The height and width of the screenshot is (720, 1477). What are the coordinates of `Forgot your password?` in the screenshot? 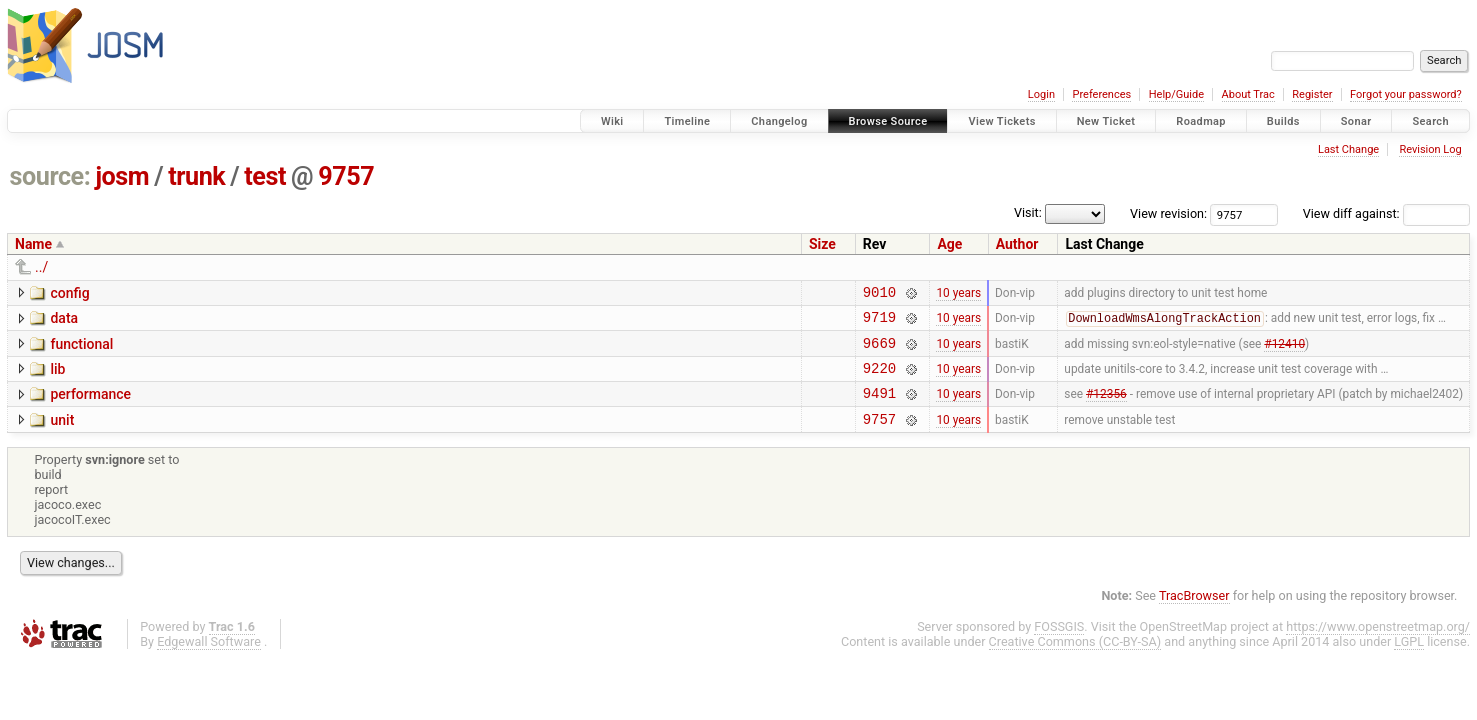 It's located at (1406, 94).